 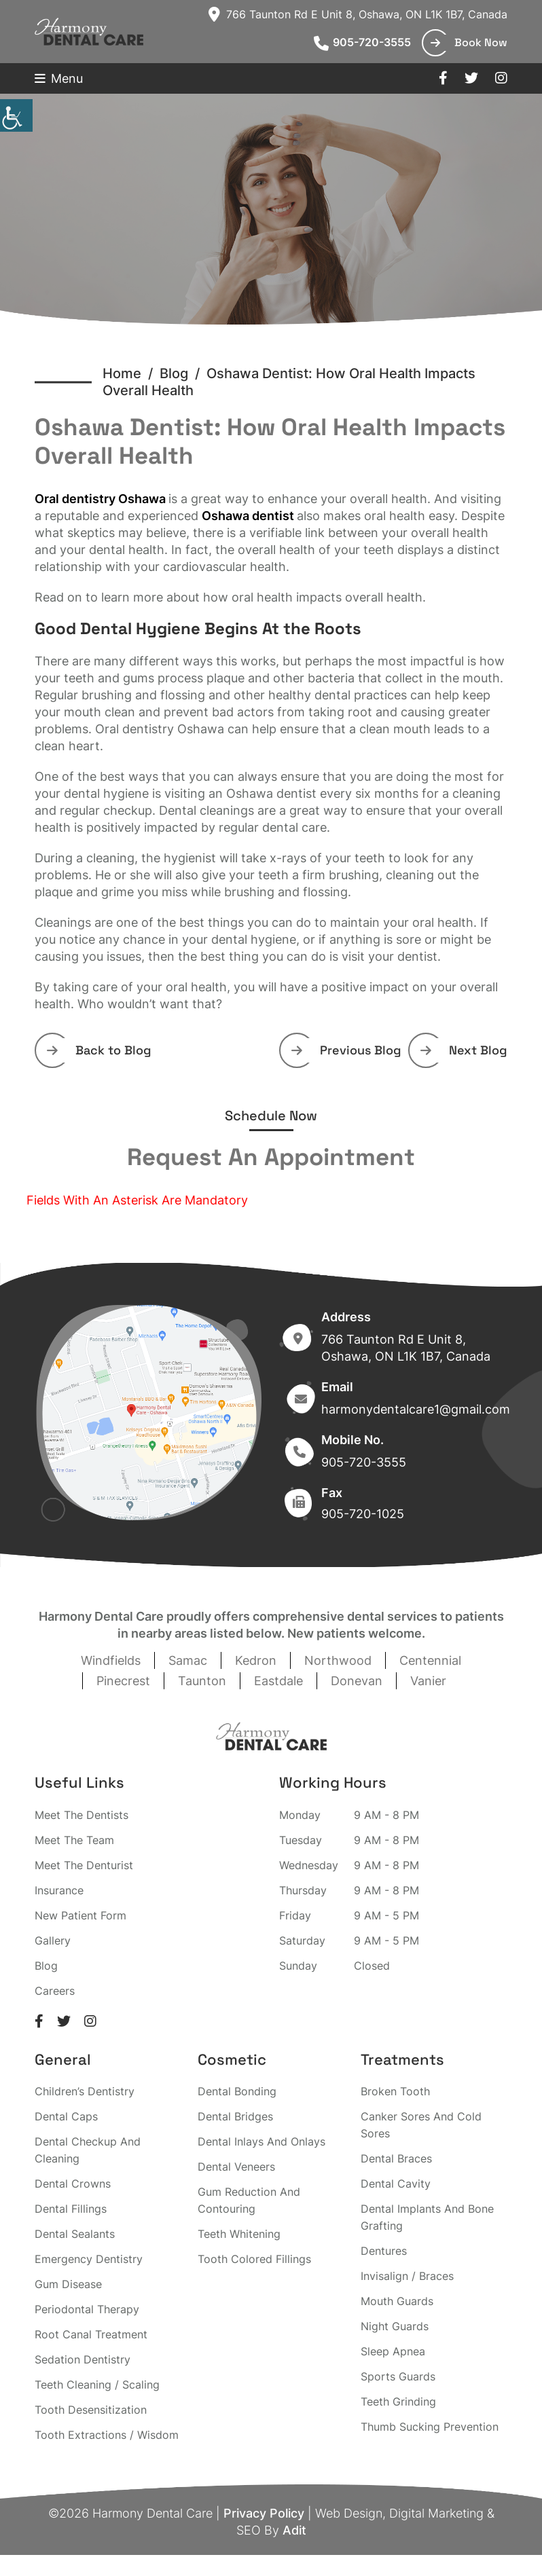 What do you see at coordinates (107, 2435) in the screenshot?
I see `Tooth Extractions / Wisdom` at bounding box center [107, 2435].